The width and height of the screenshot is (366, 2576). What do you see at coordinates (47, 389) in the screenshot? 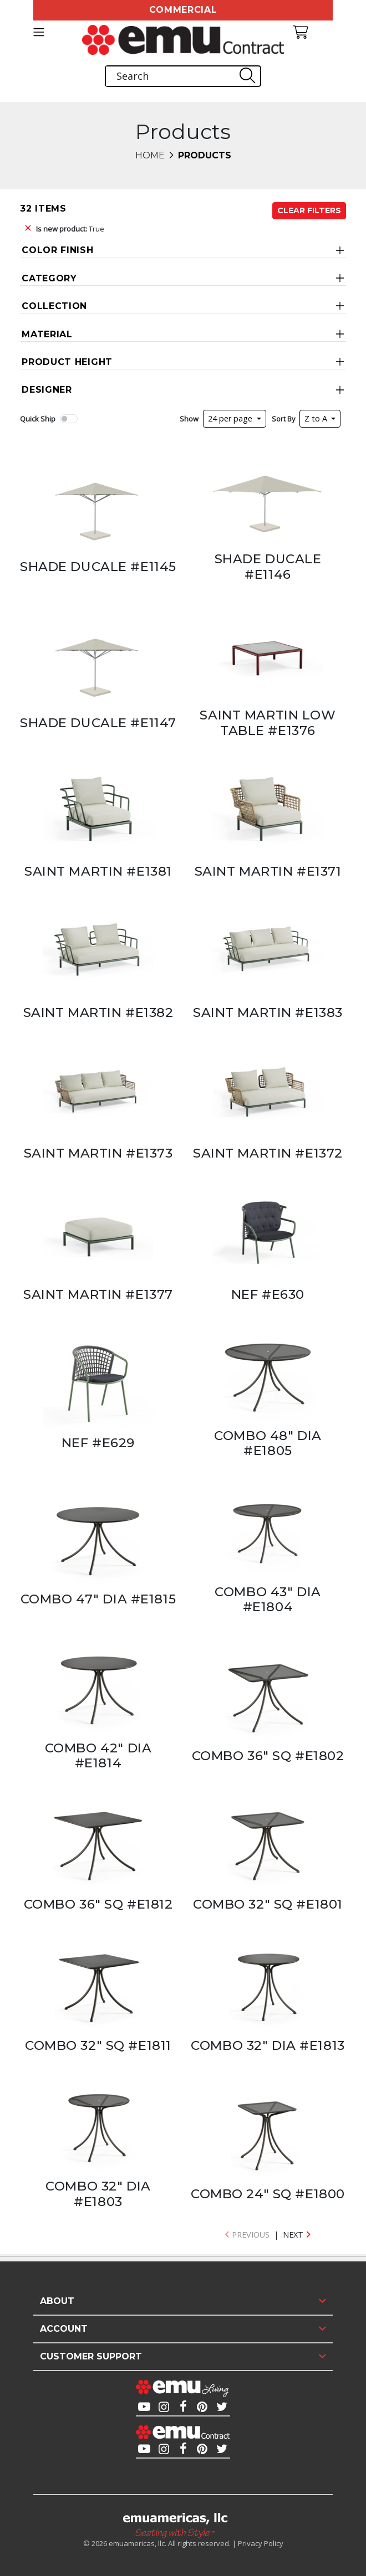
I see `Designer` at bounding box center [47, 389].